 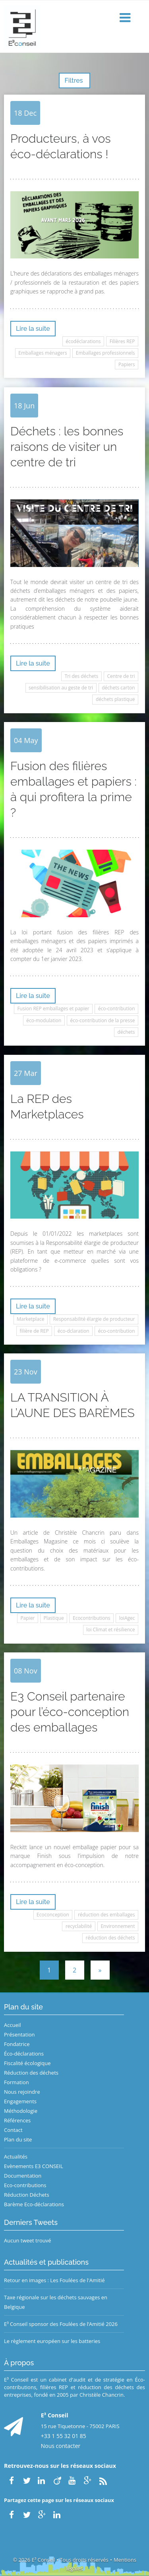 What do you see at coordinates (17, 2120) in the screenshot?
I see `Références` at bounding box center [17, 2120].